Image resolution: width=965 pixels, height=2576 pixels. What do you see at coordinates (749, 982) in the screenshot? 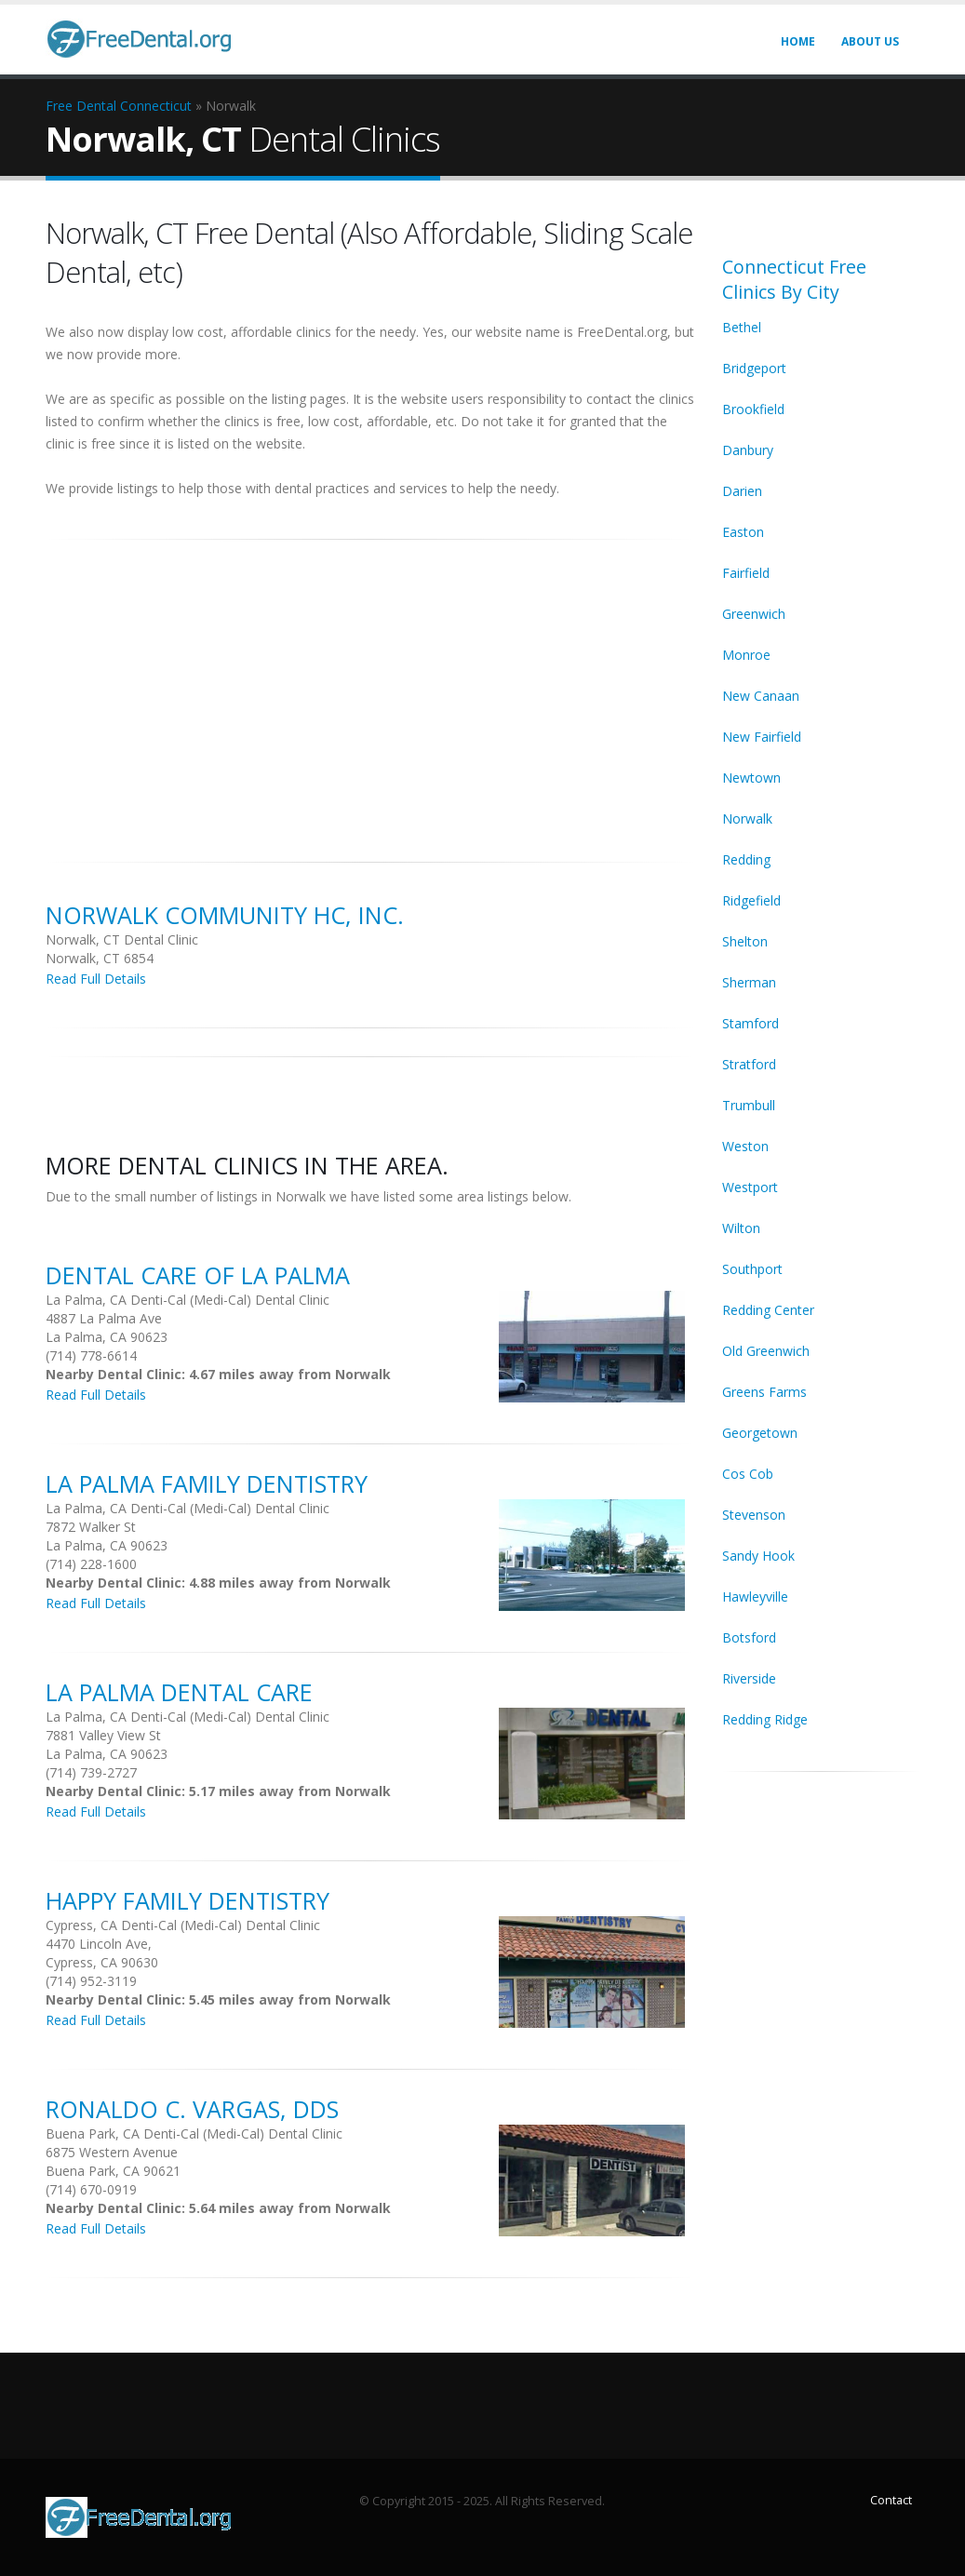
I see `Sherman` at bounding box center [749, 982].